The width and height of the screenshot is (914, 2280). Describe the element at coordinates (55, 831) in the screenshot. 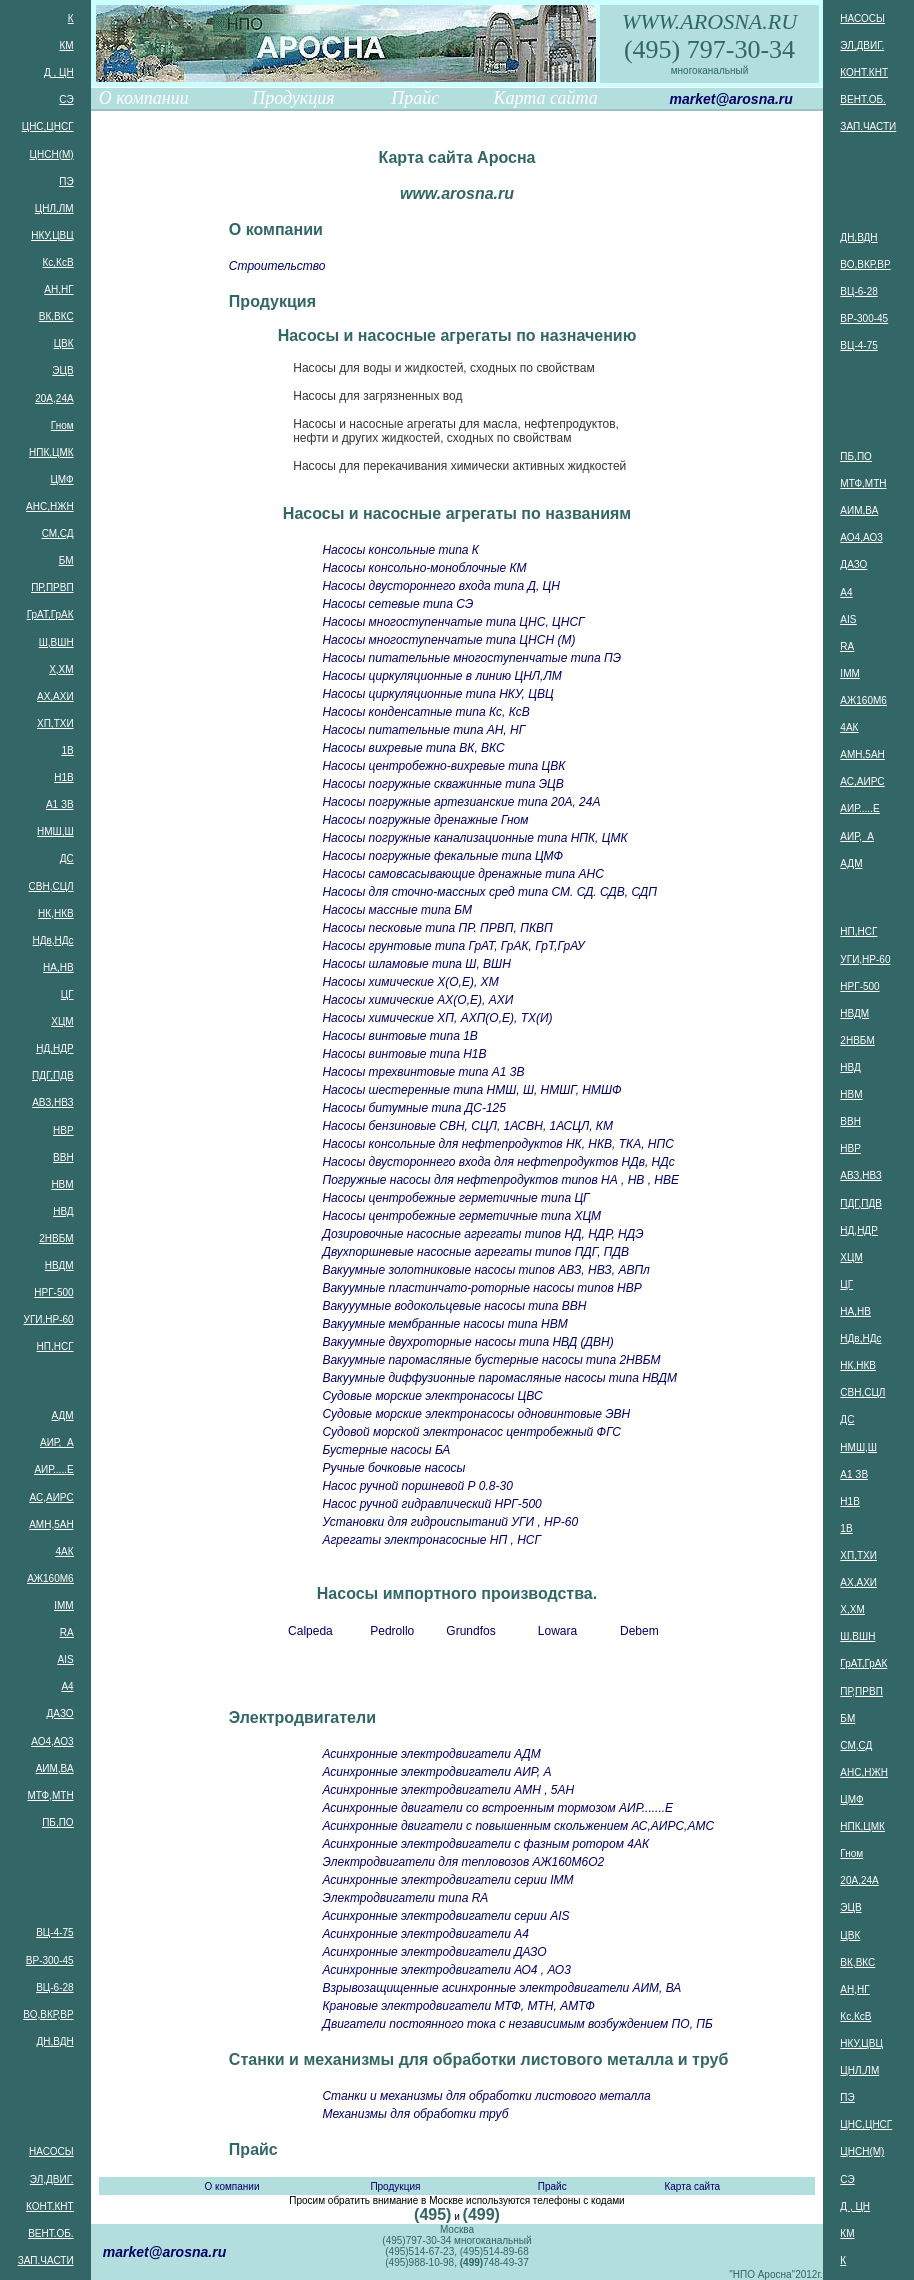

I see `НМШ,Ш` at that location.